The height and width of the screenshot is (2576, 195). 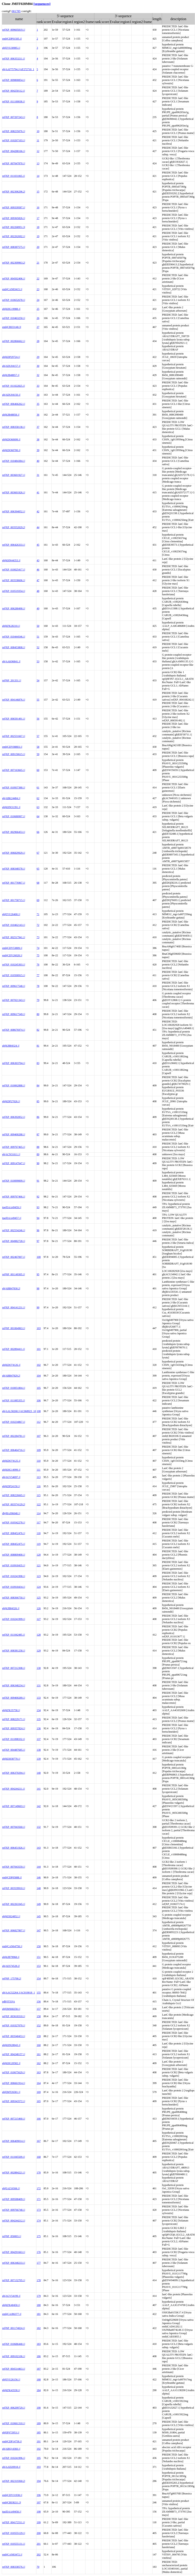 What do you see at coordinates (38, 661) in the screenshot?
I see `53` at bounding box center [38, 661].